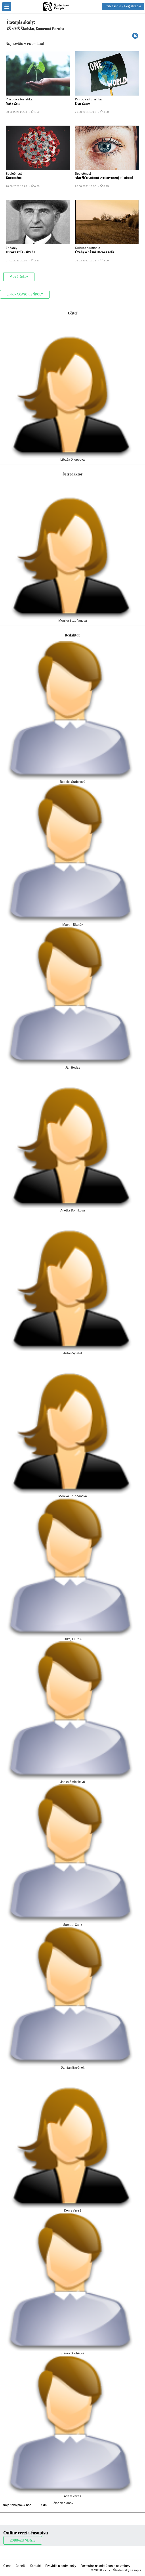  Describe the element at coordinates (16, 111) in the screenshot. I see `20.06.2021 20:03` at that location.